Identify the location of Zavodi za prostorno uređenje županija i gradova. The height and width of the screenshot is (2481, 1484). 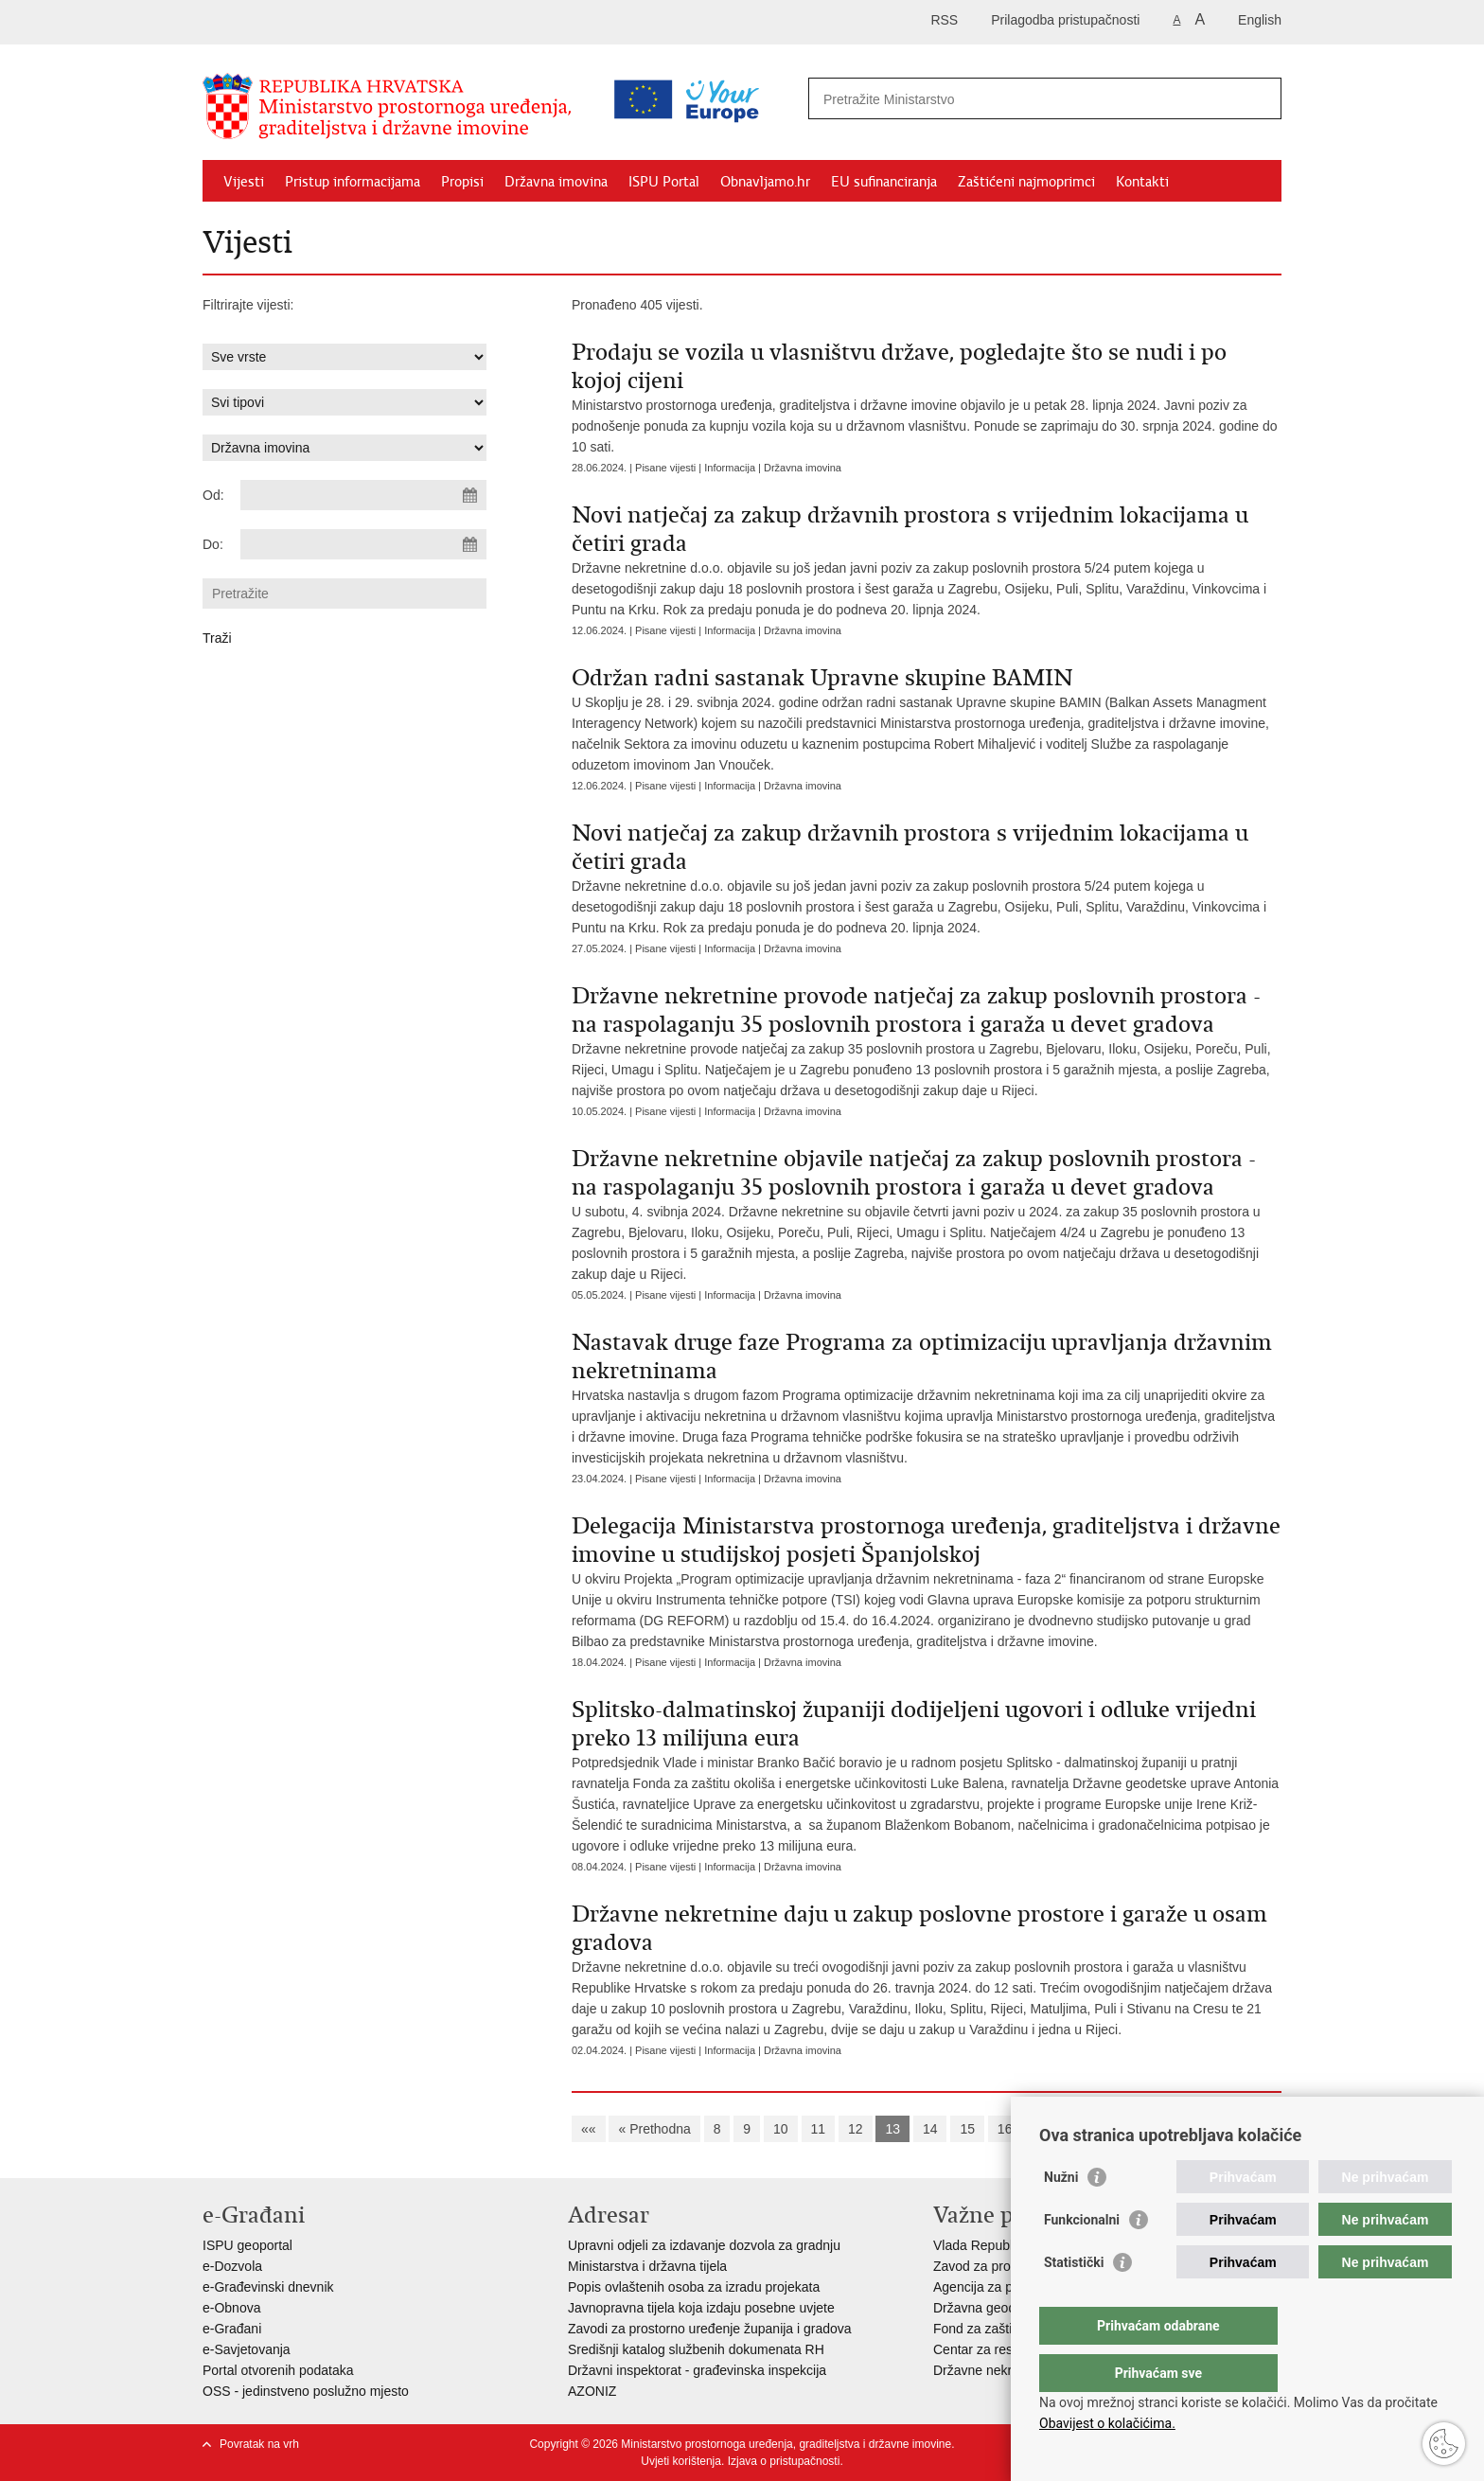
(710, 2328).